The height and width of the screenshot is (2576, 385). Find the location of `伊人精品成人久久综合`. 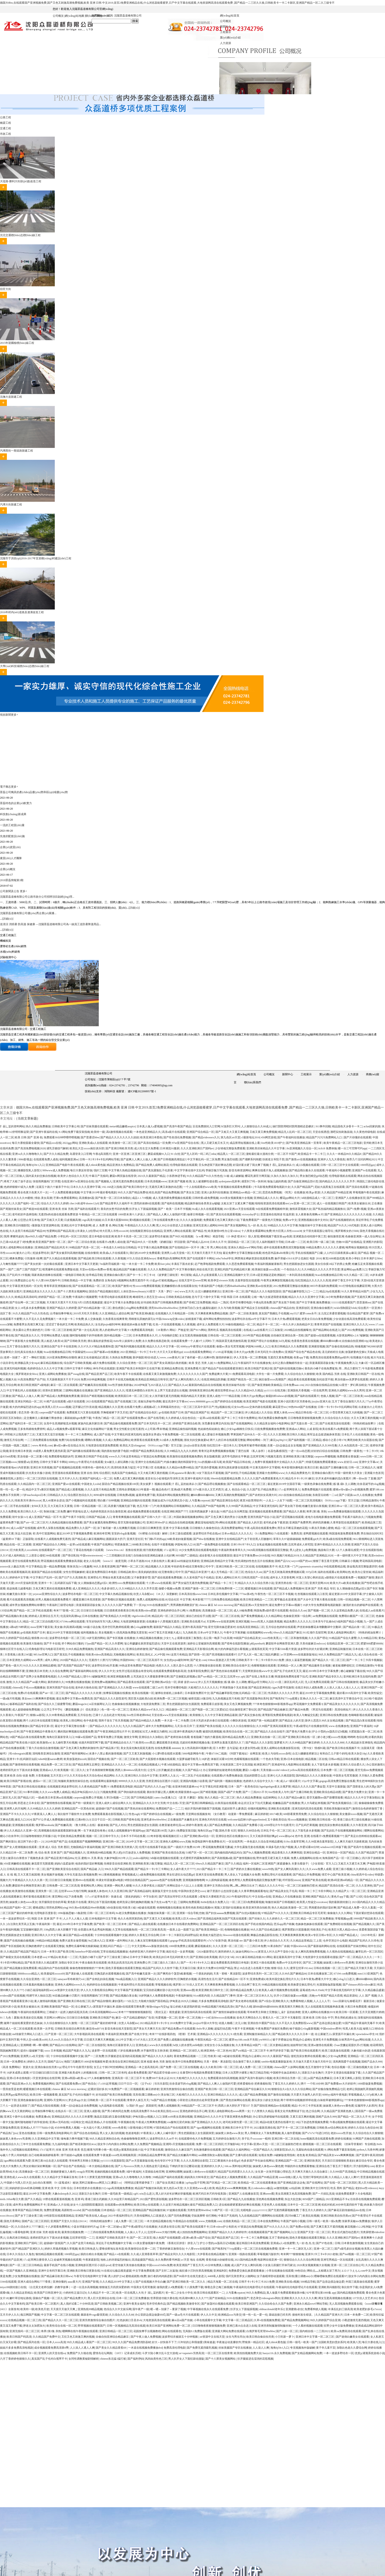

伊人精品成人久久综合 is located at coordinates (258, 1412).